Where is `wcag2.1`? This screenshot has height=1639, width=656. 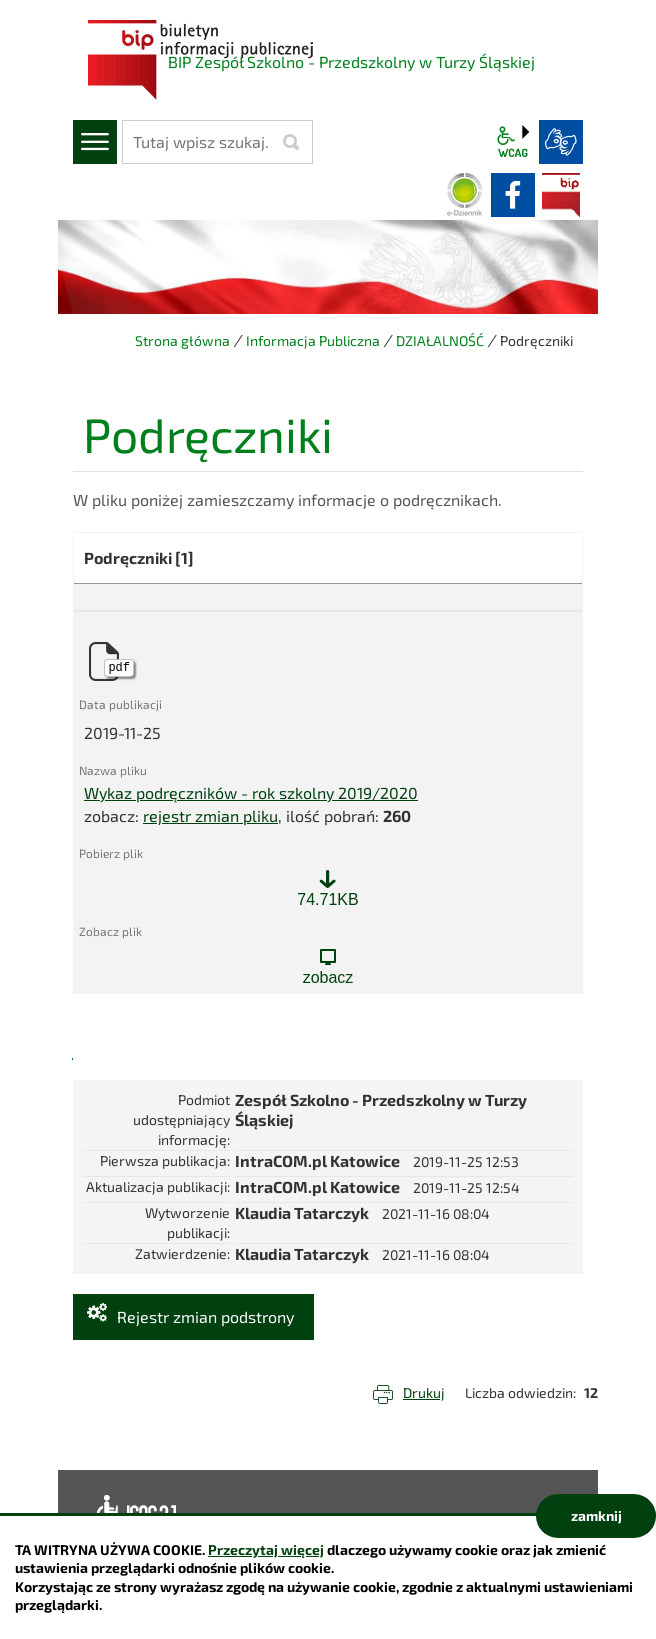 wcag2.1 is located at coordinates (513, 142).